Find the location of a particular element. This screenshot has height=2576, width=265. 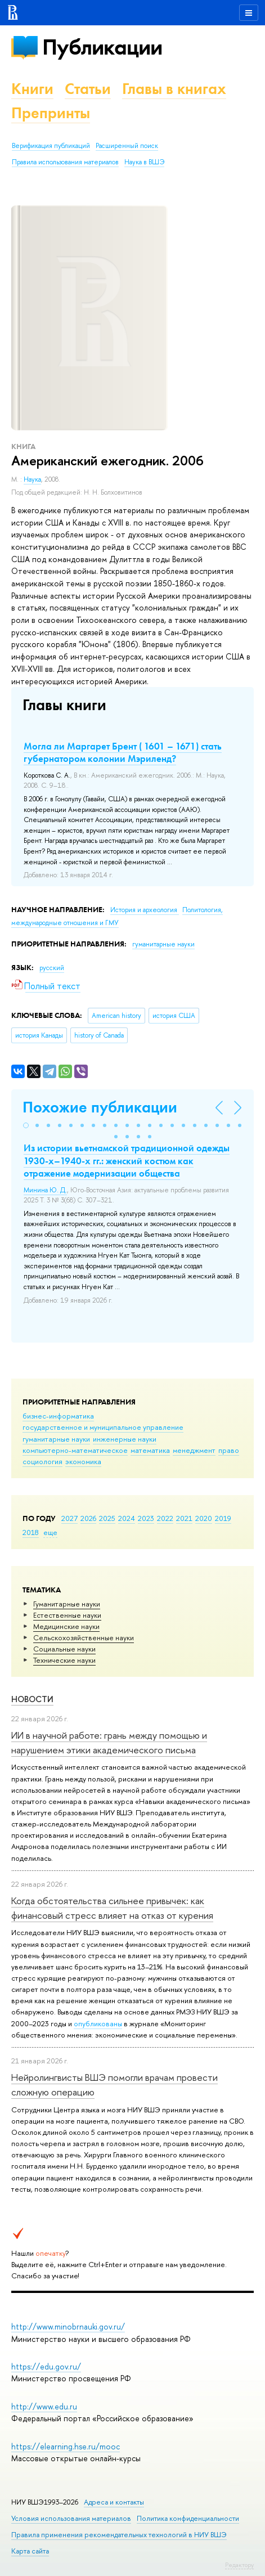

2021 is located at coordinates (184, 1518).